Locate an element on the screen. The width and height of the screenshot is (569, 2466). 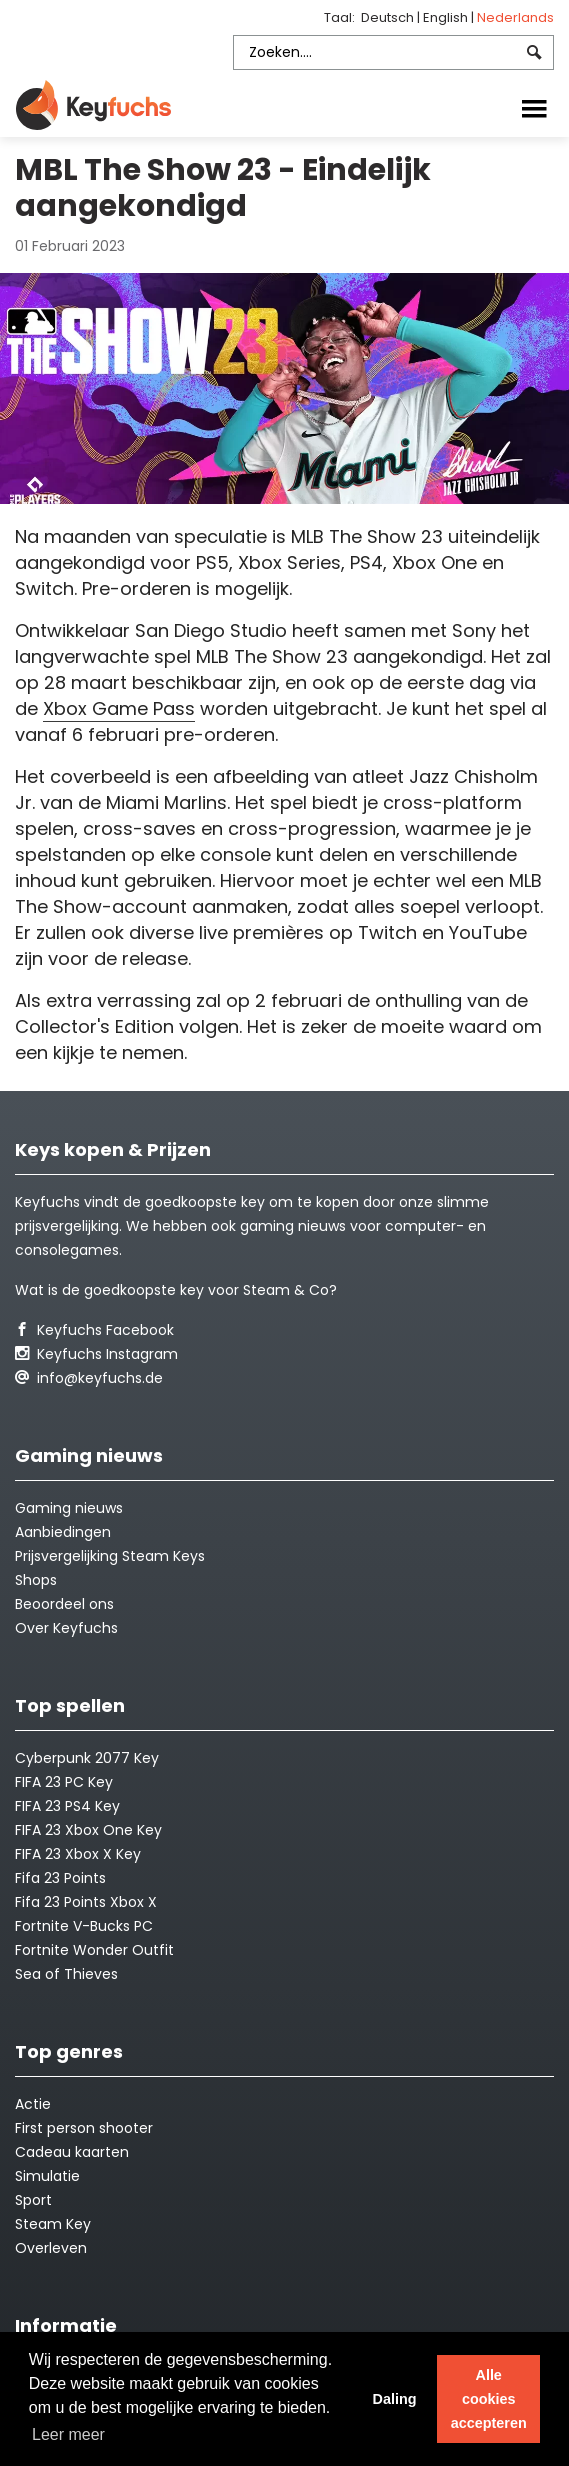
Fortnite V-Bucks PC is located at coordinates (84, 1926).